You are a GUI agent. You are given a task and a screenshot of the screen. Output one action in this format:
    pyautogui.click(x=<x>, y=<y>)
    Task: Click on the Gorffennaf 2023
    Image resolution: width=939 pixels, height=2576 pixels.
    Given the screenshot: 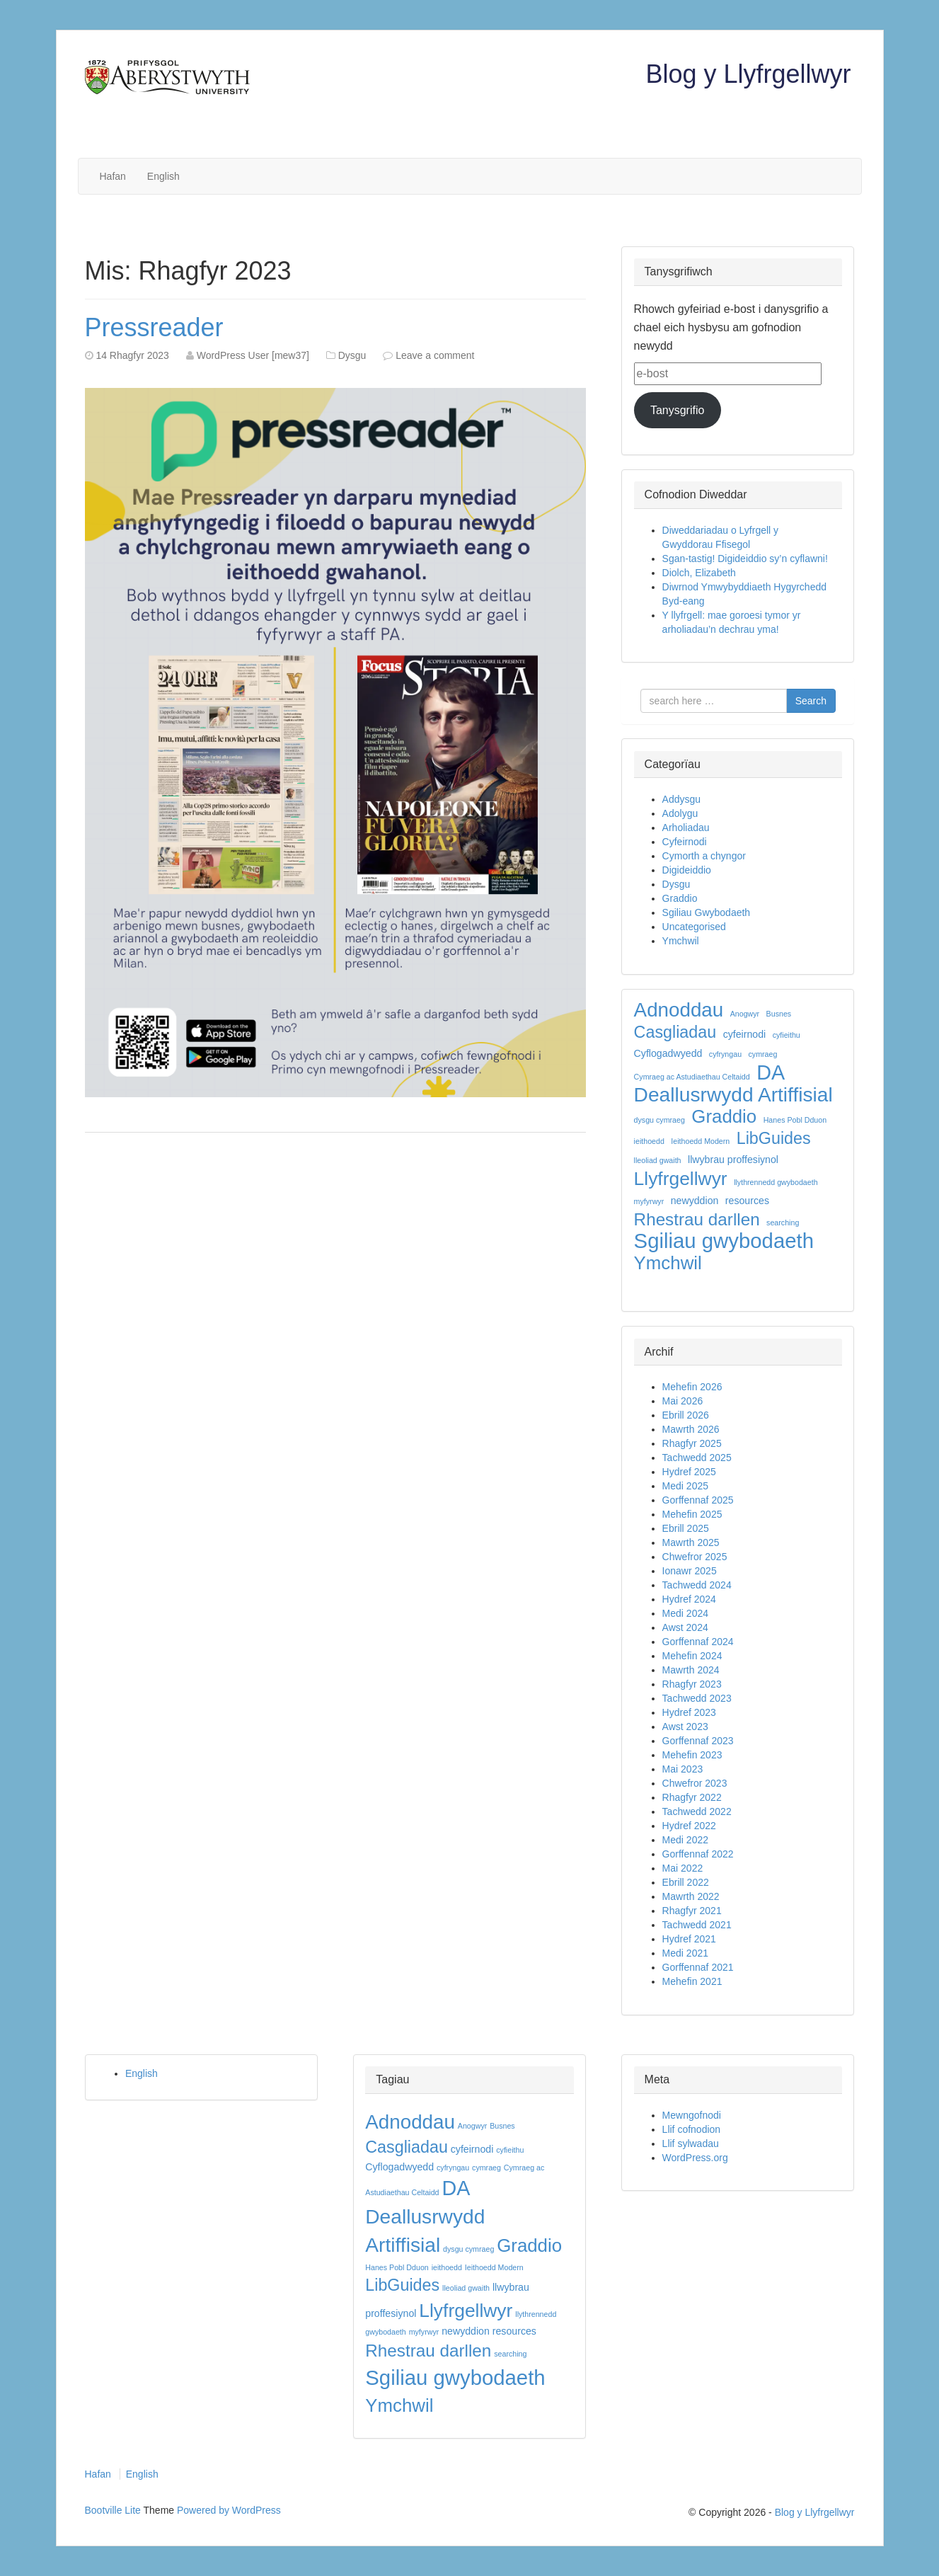 What is the action you would take?
    pyautogui.click(x=698, y=1740)
    